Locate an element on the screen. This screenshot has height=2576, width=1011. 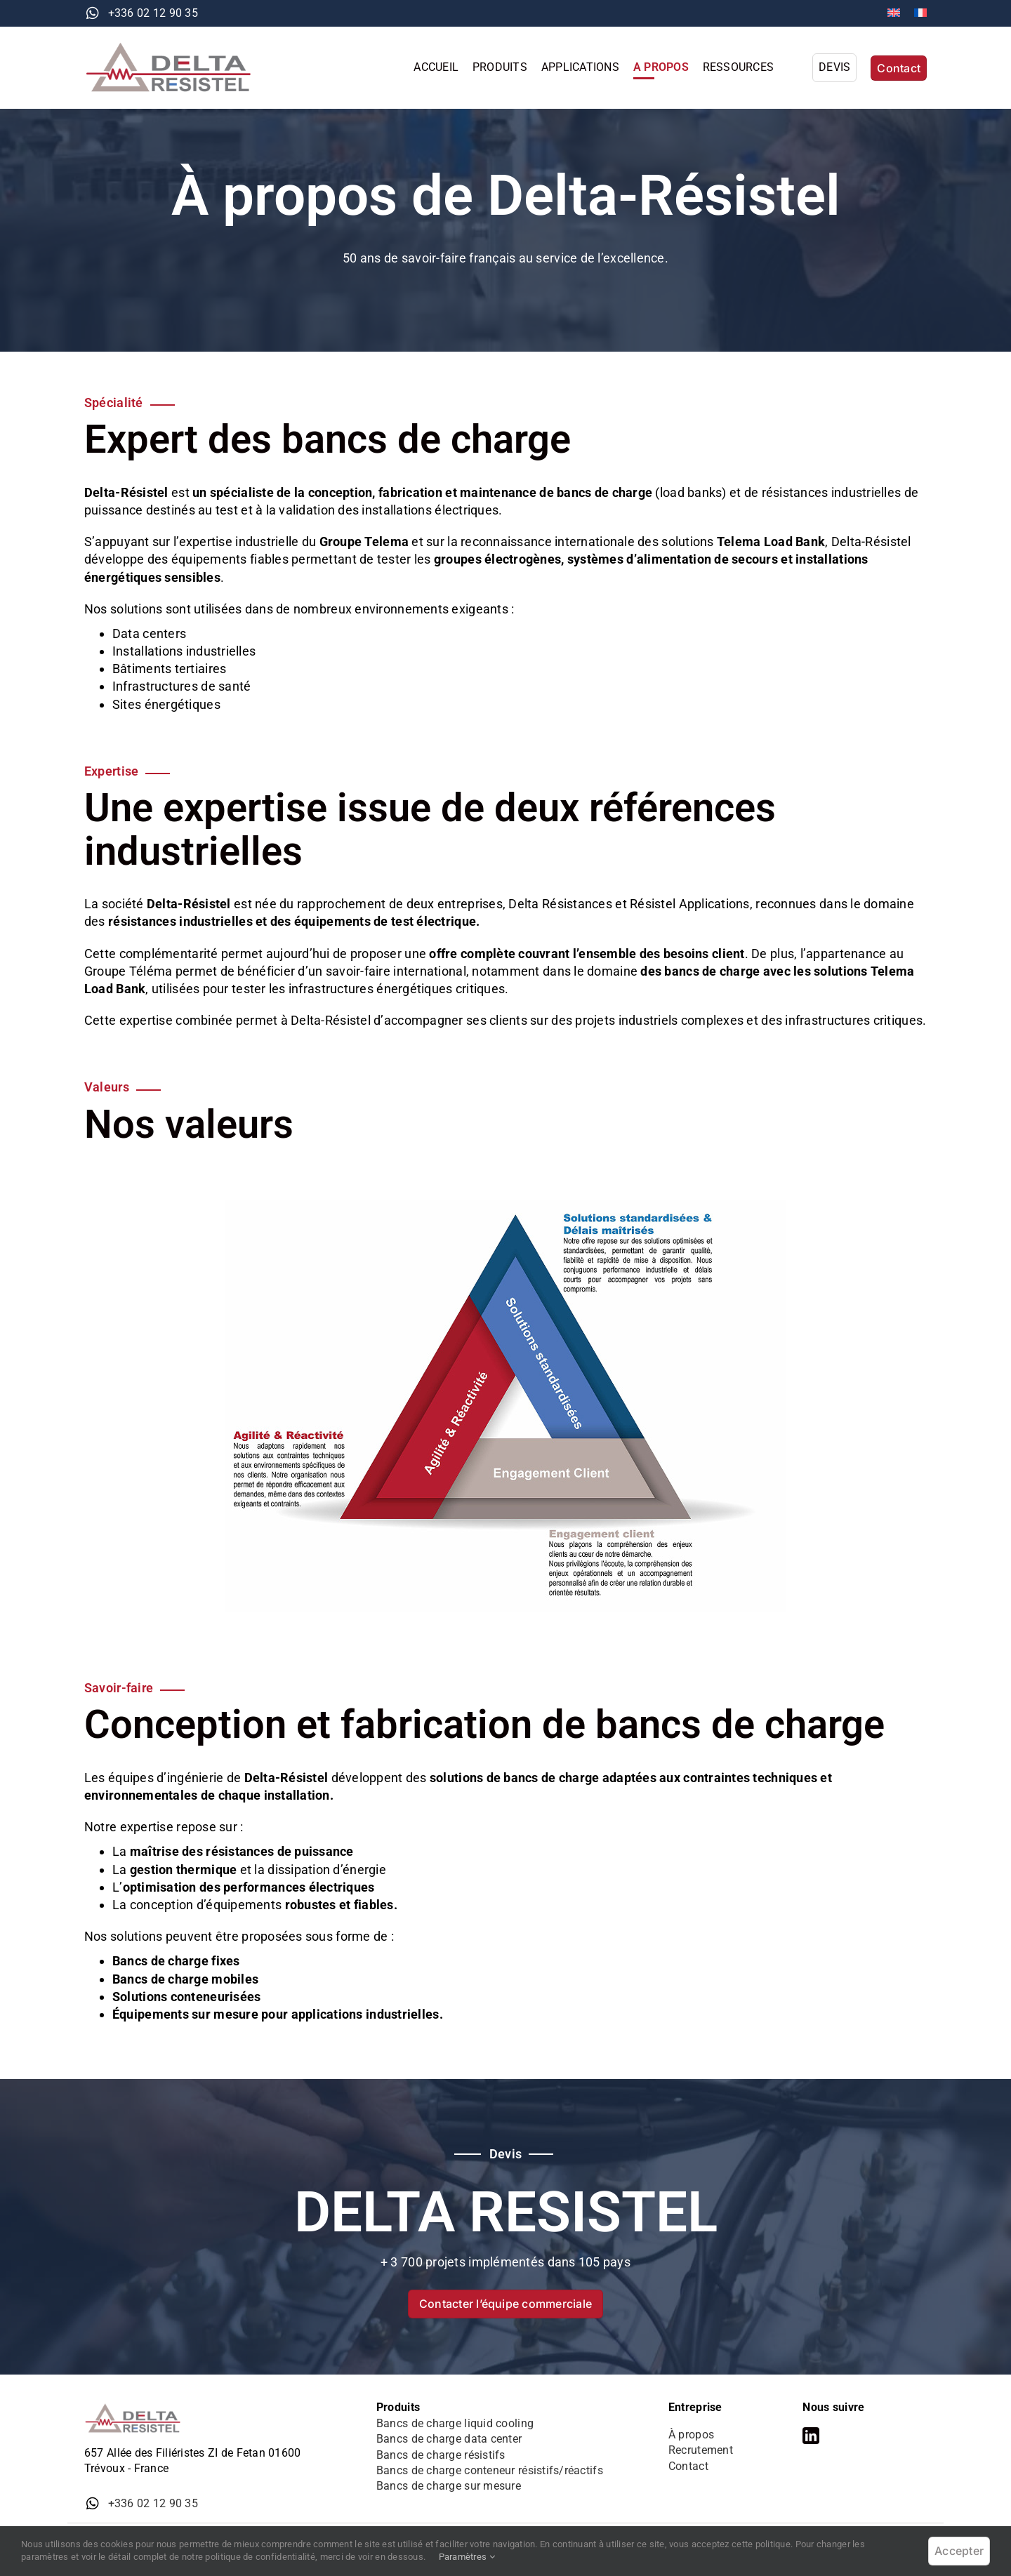
Paramètres is located at coordinates (467, 2556).